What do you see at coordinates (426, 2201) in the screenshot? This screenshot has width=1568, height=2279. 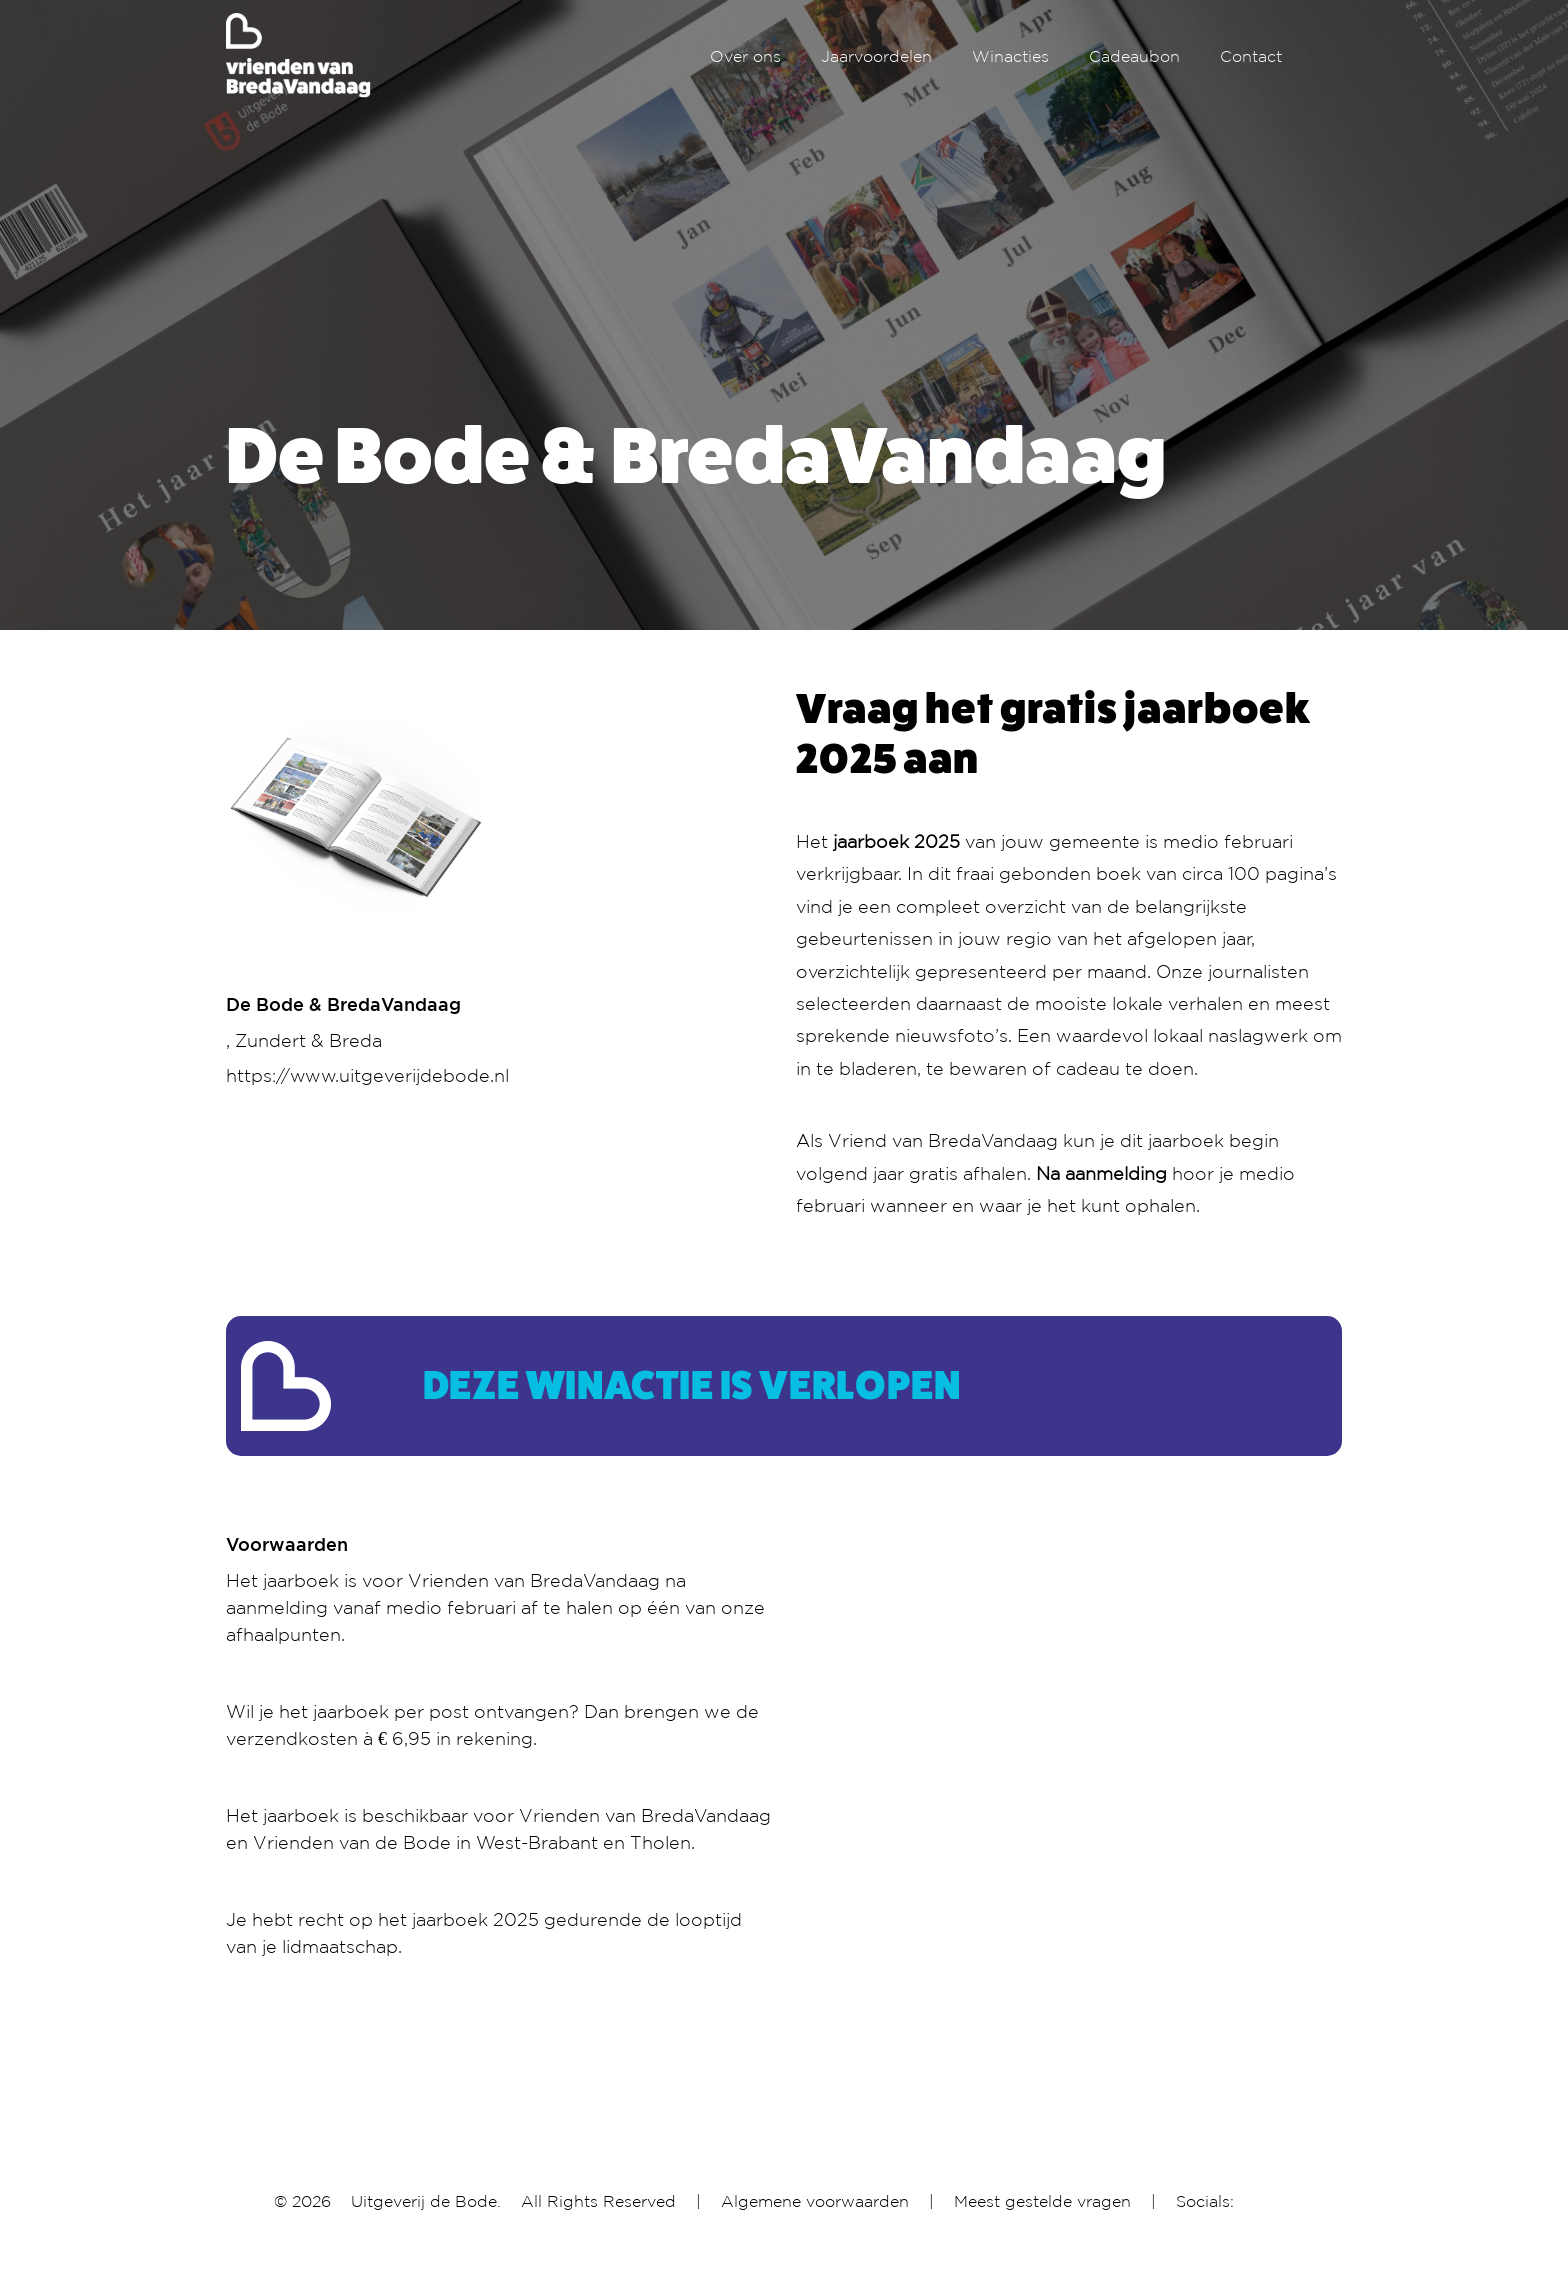 I see `Uitgeverij de Bode.` at bounding box center [426, 2201].